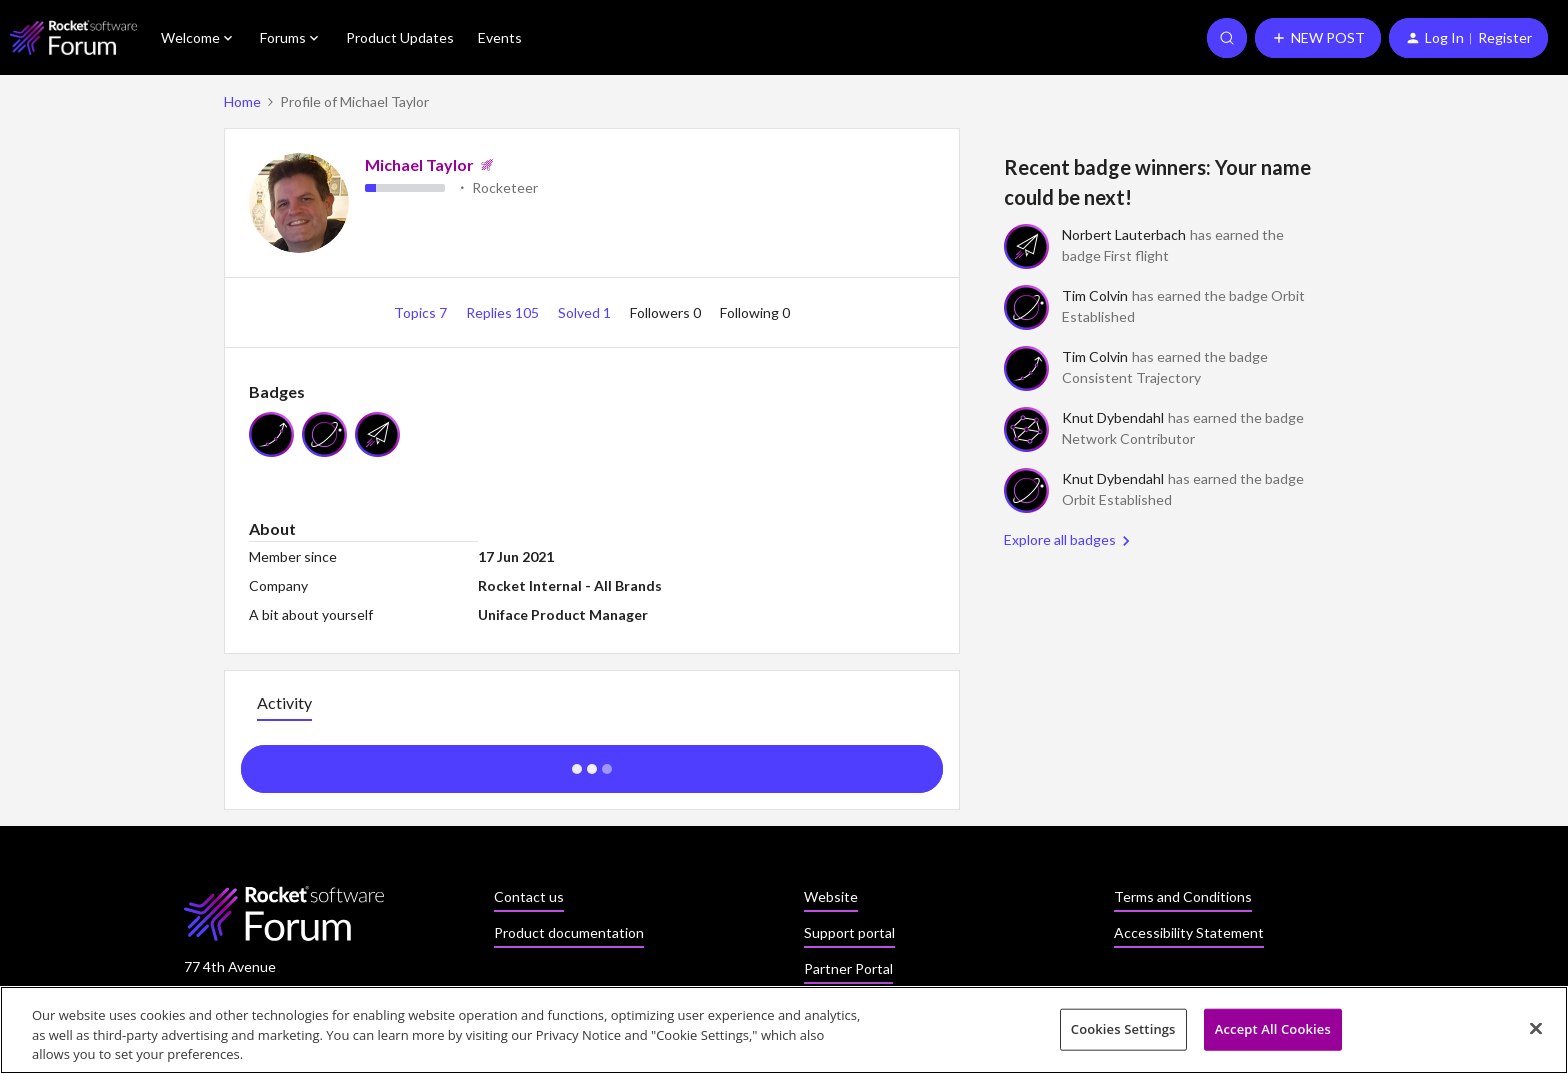 This screenshot has width=1568, height=1074. Describe the element at coordinates (849, 932) in the screenshot. I see `Support portal` at that location.